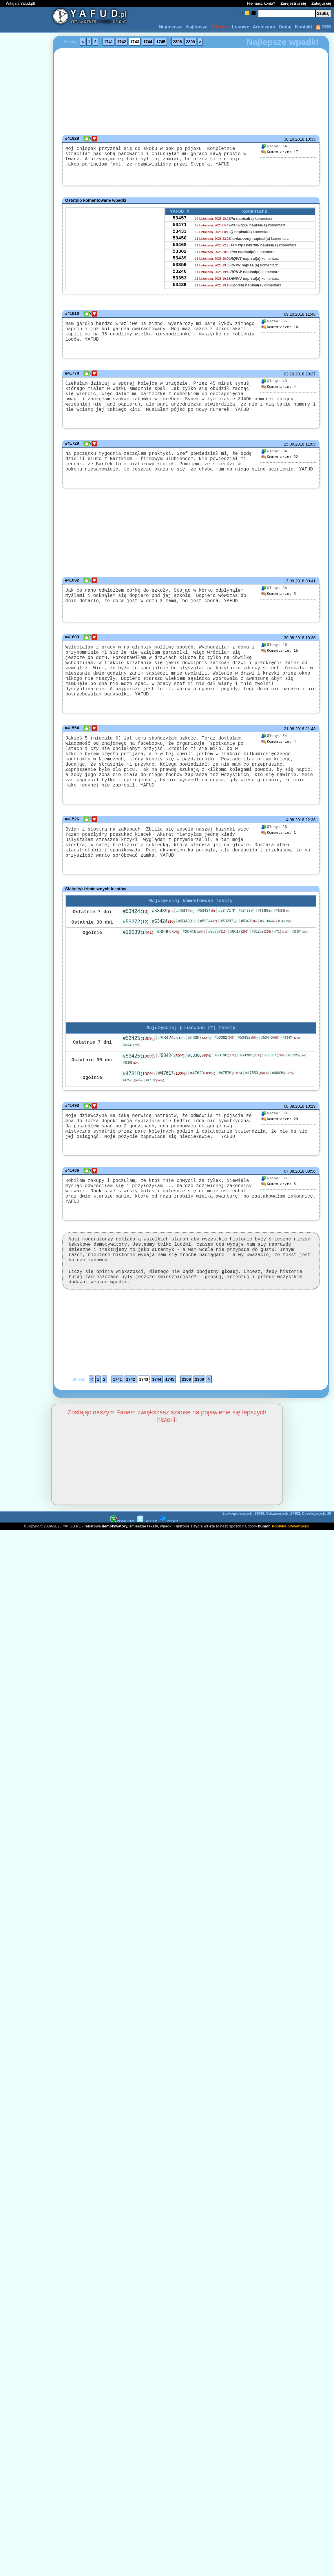 This screenshot has width=334, height=2576. I want to click on 16, so click(279, 329).